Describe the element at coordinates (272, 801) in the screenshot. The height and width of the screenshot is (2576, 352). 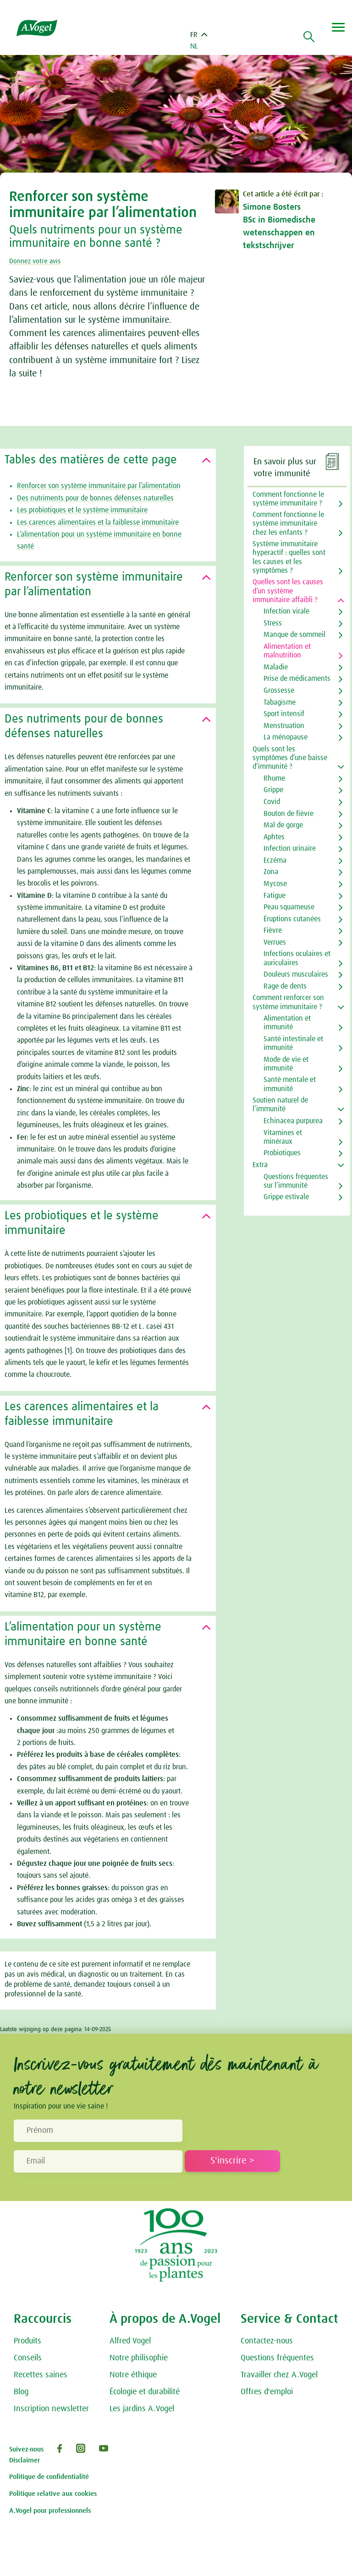
I see `Covid` at that location.